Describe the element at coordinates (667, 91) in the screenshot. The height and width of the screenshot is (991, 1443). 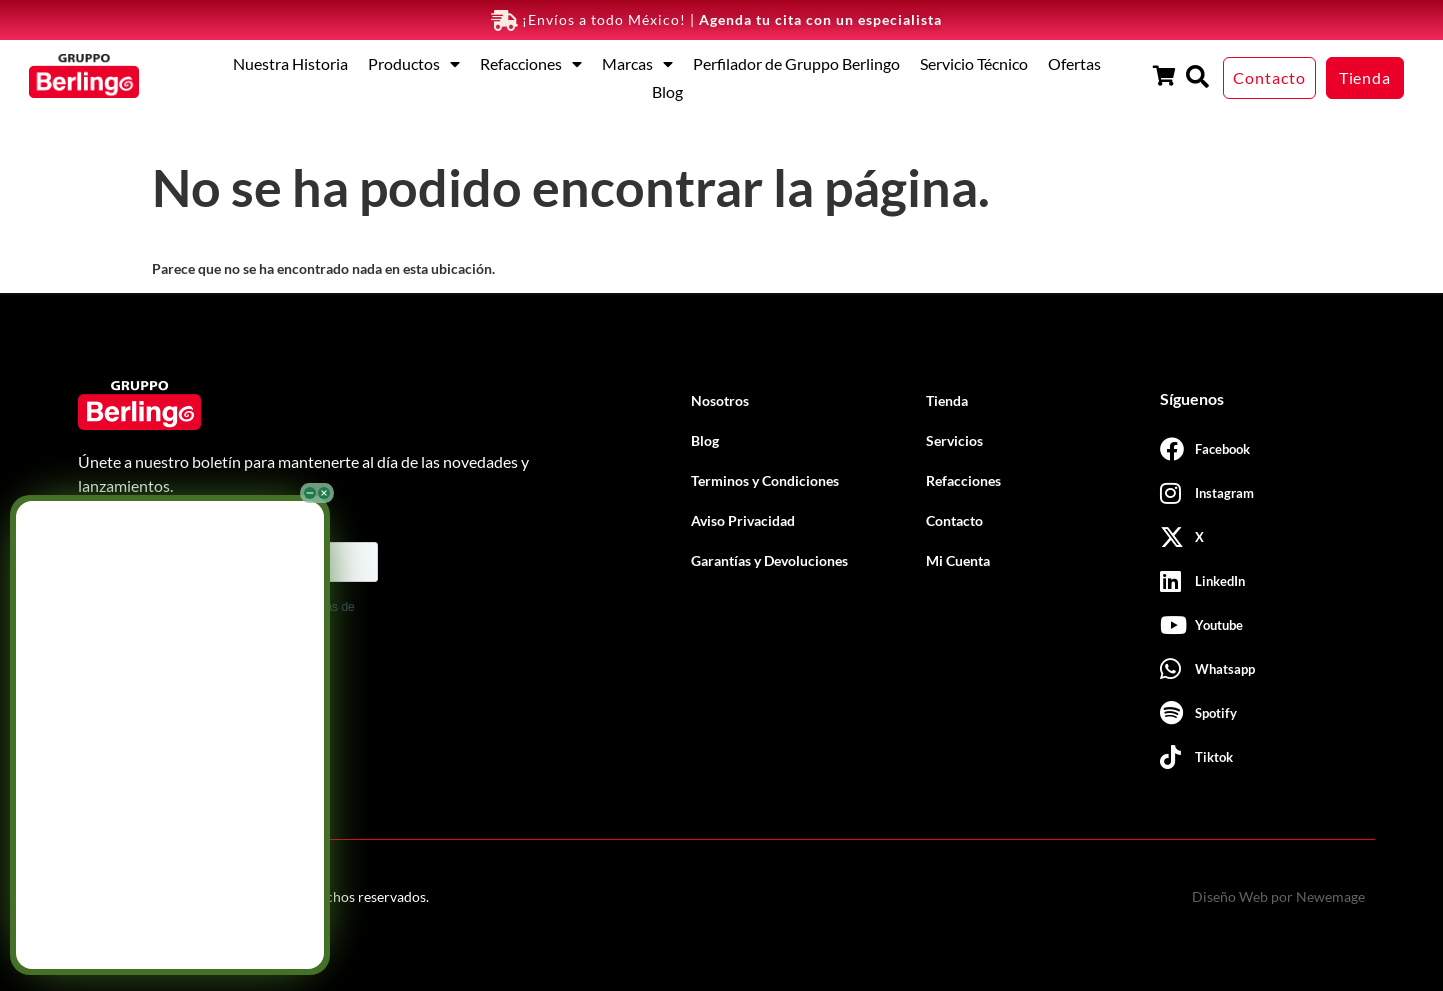
I see `Blog` at that location.